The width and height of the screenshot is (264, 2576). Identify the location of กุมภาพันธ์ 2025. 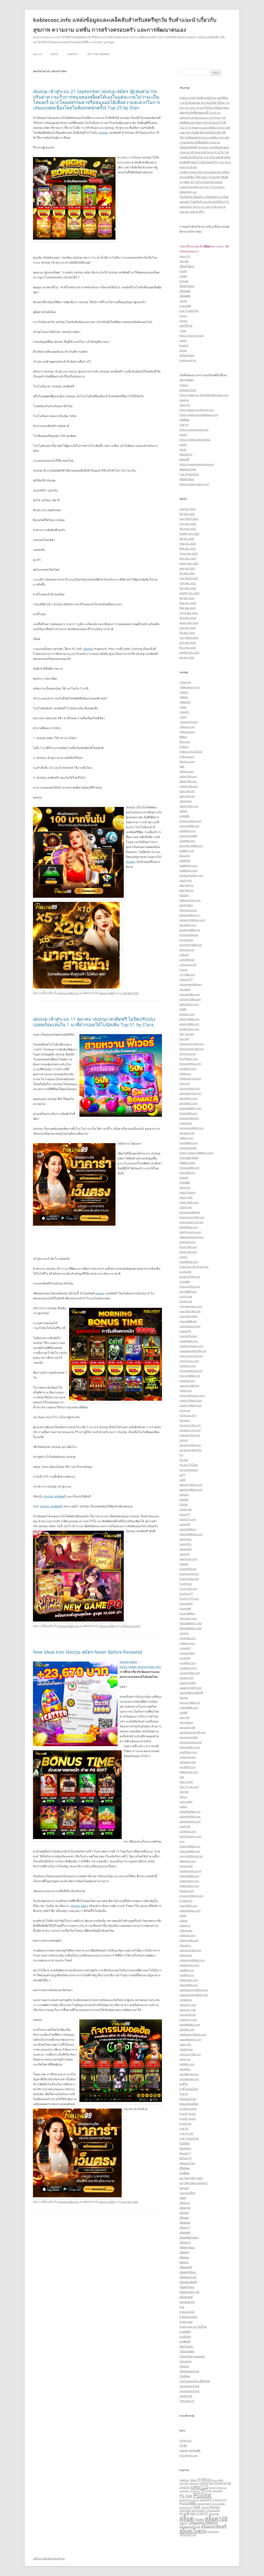
(188, 578).